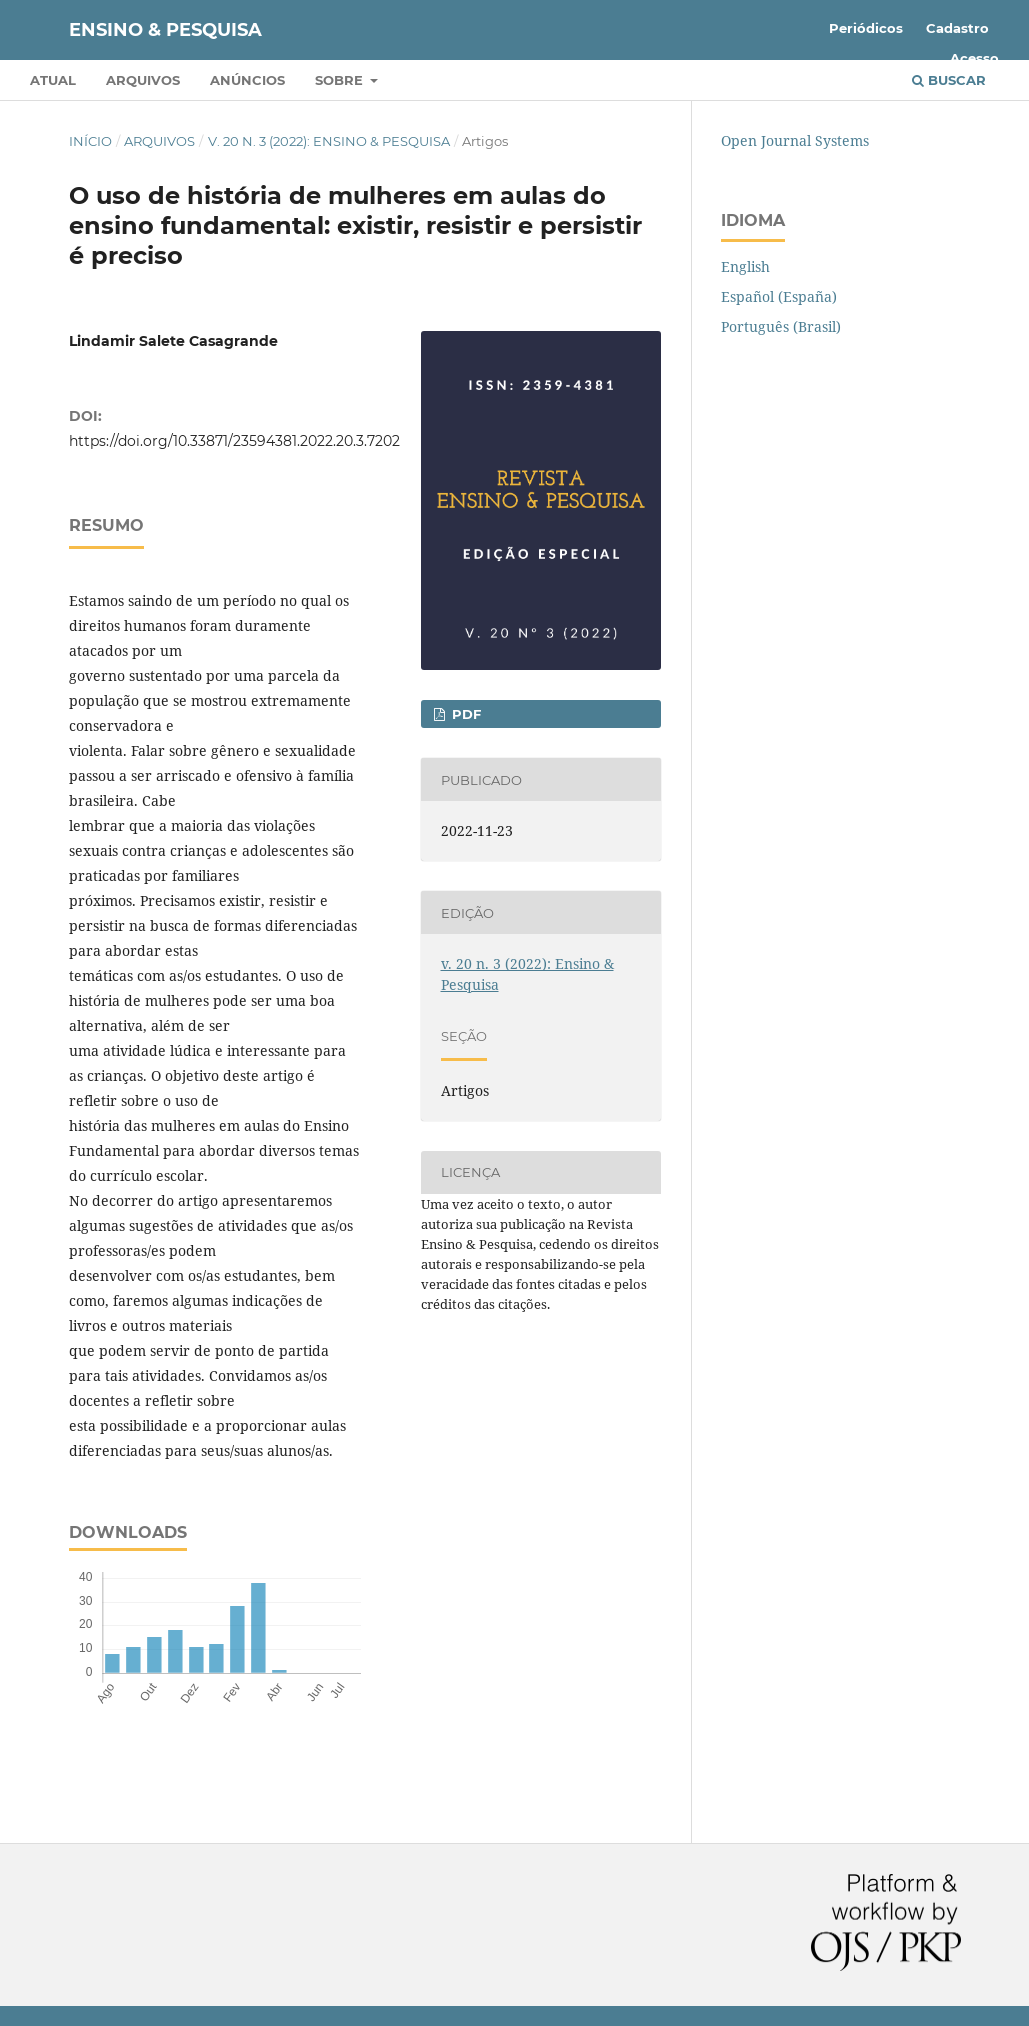  I want to click on https://doi.org/10.33871/23594381.2022.20.3.7202, so click(234, 441).